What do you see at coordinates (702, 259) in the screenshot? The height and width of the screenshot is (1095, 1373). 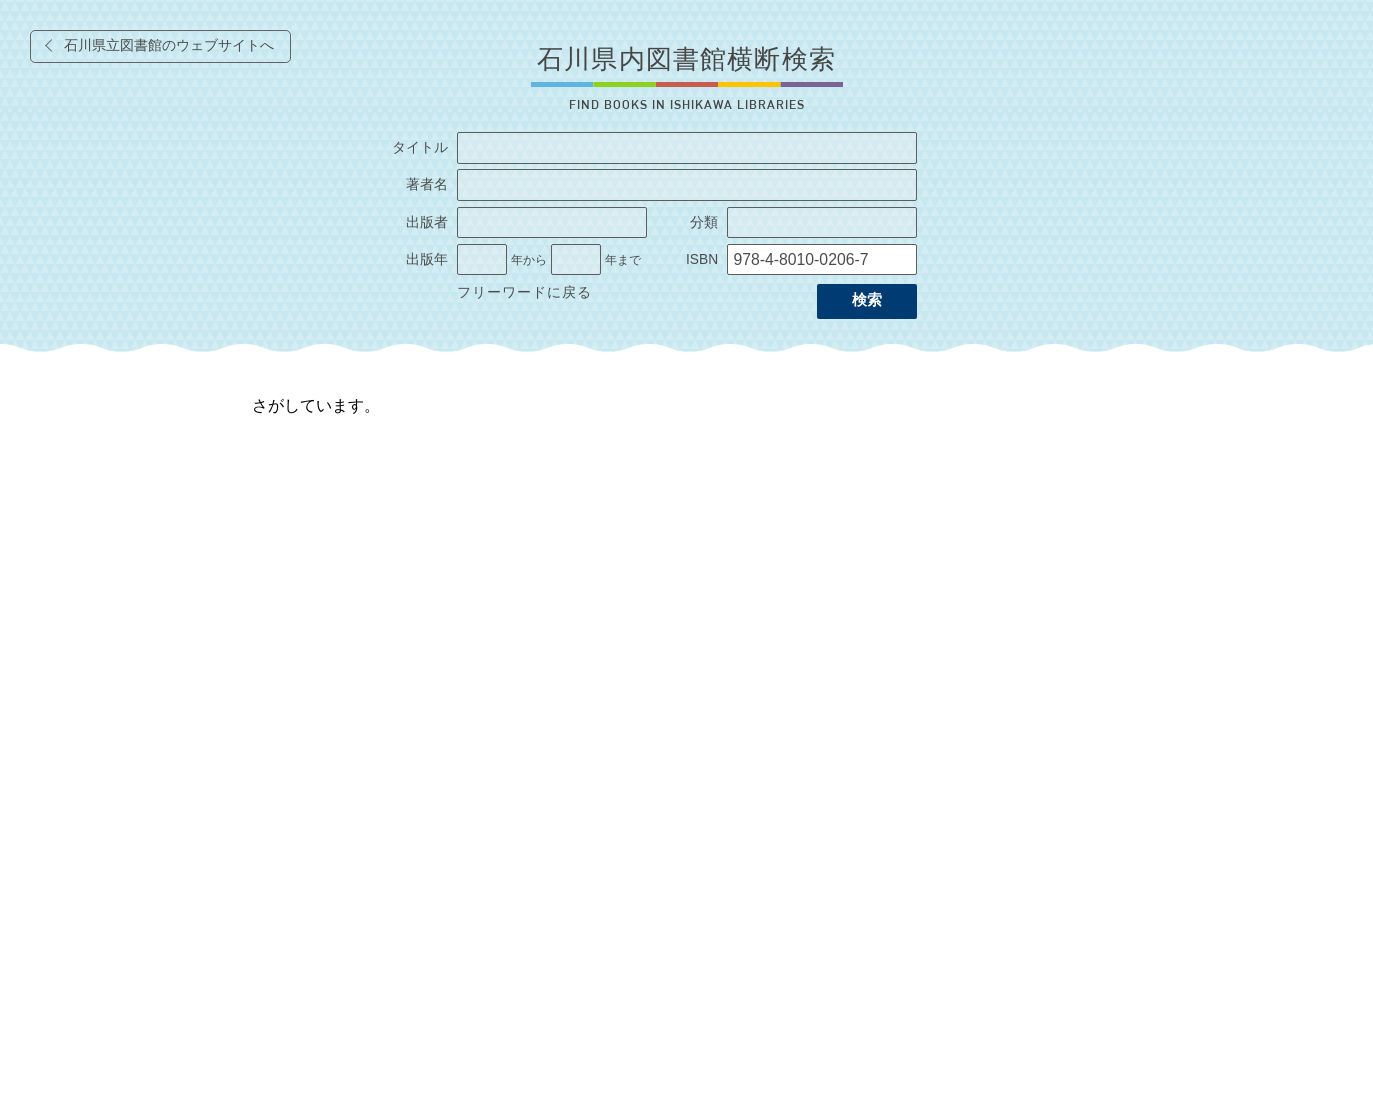 I see `ISBN` at bounding box center [702, 259].